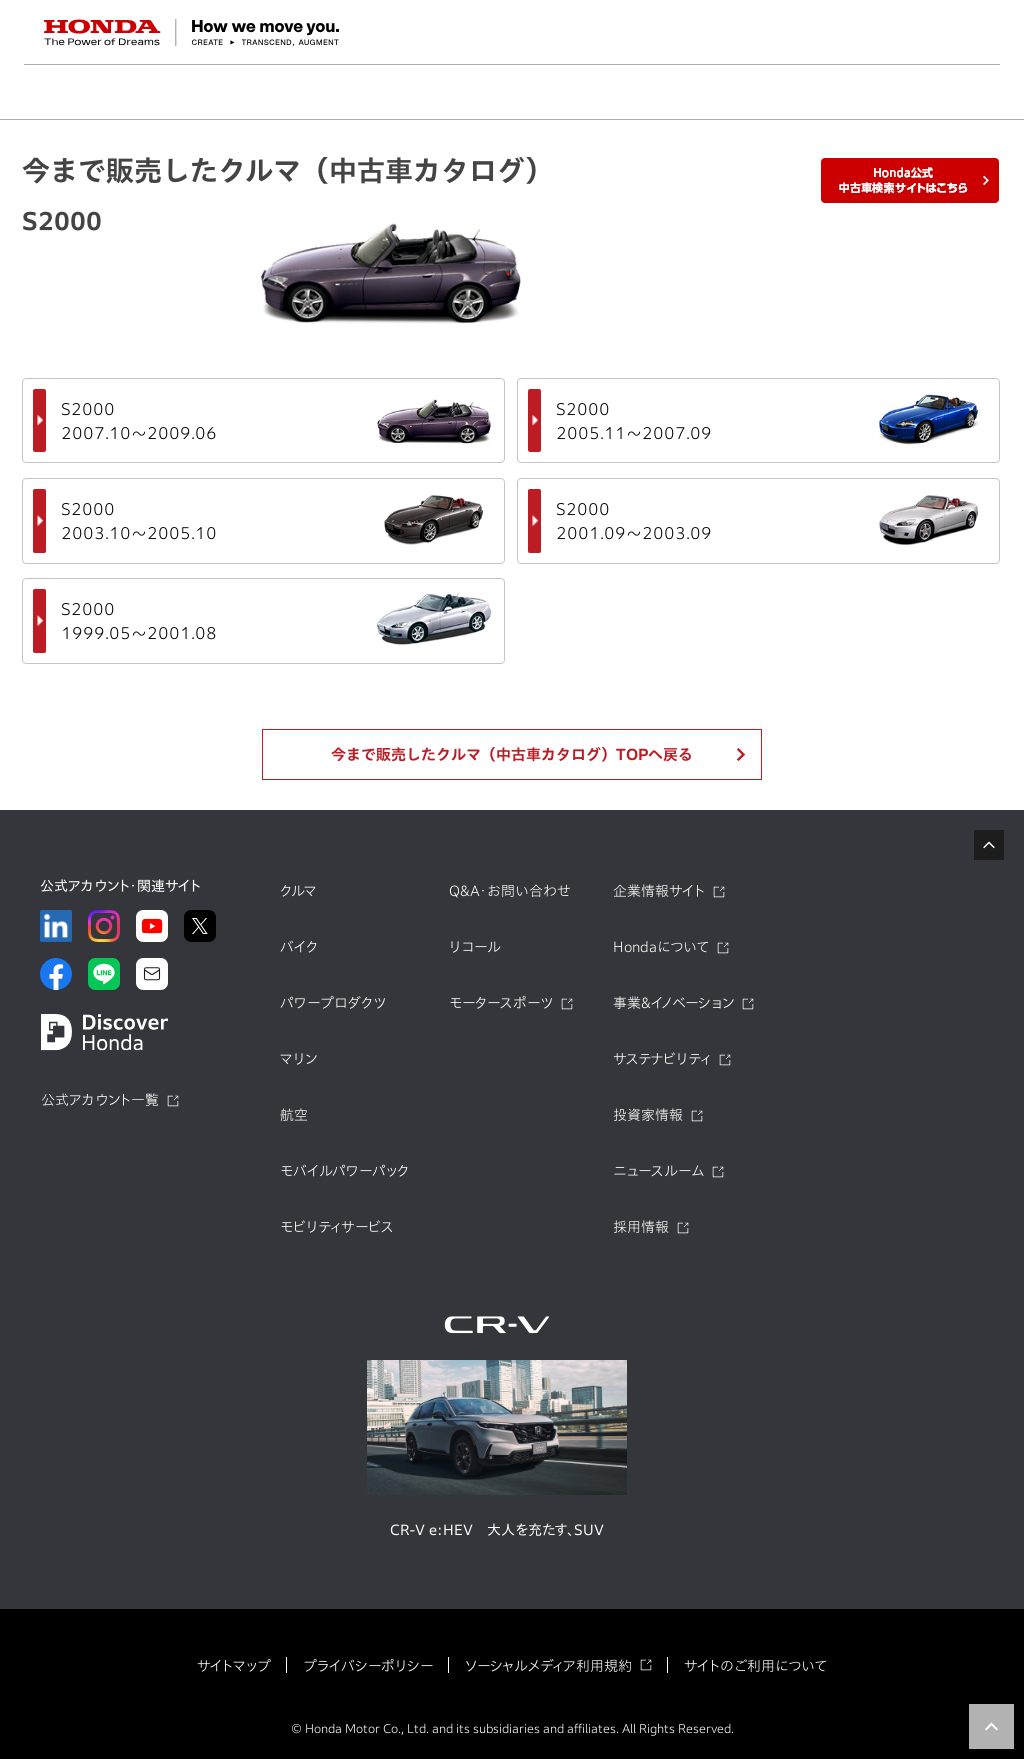  Describe the element at coordinates (368, 1666) in the screenshot. I see `プライバシーポリシー` at that location.